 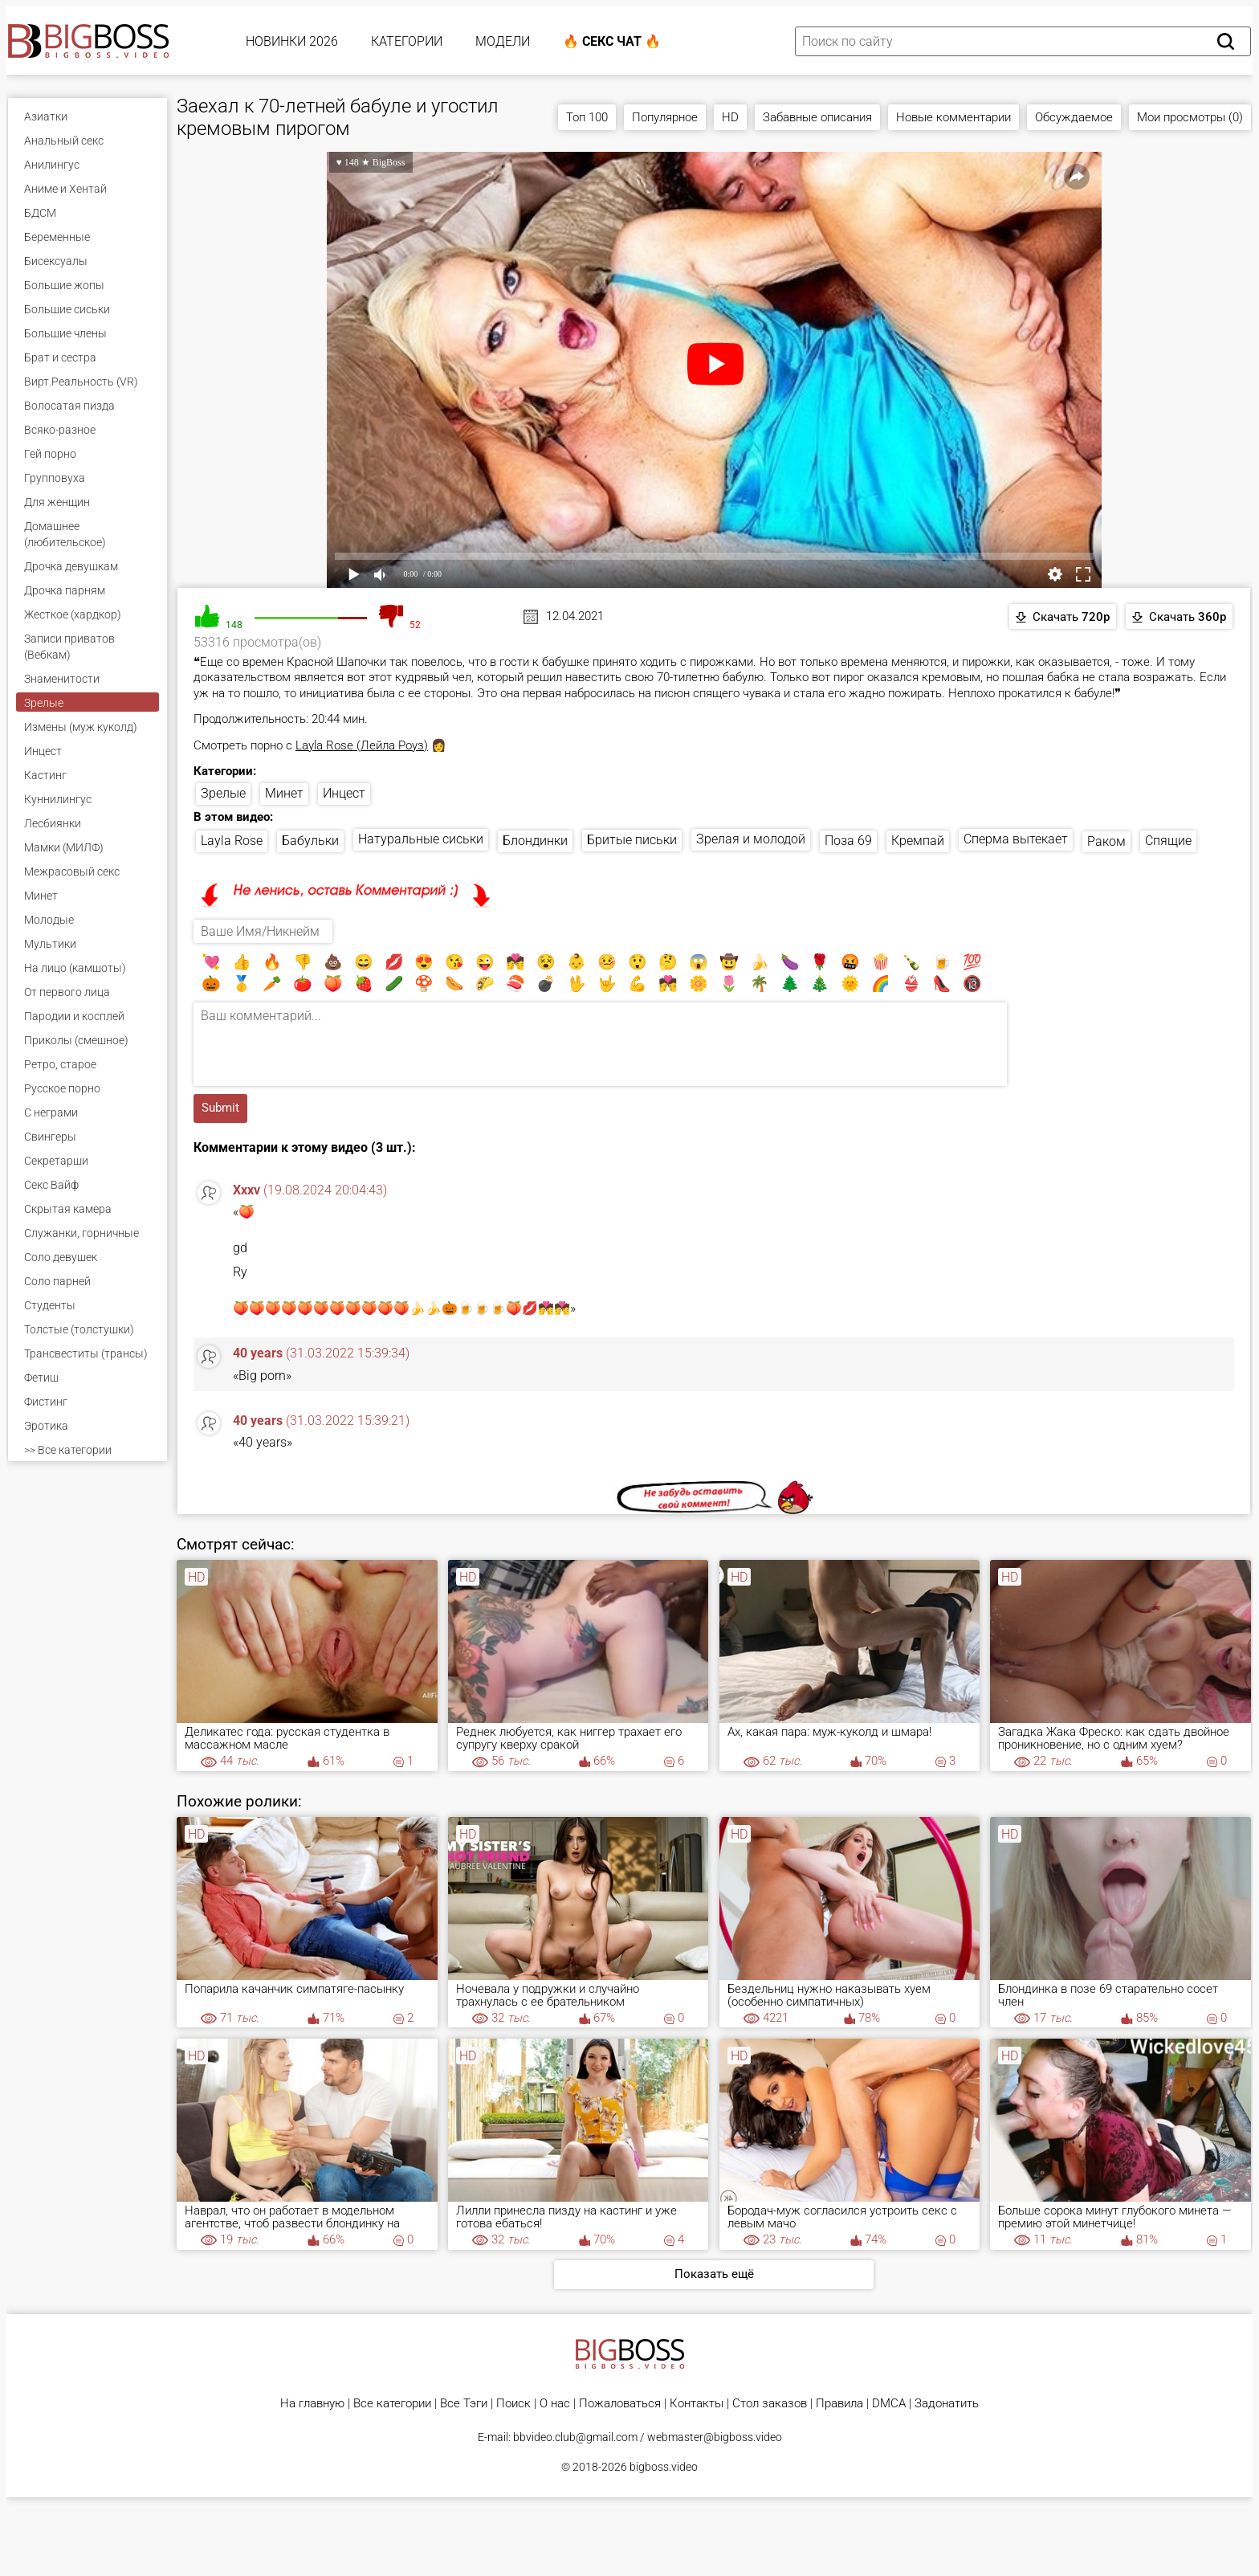 What do you see at coordinates (292, 41) in the screenshot?
I see `Новинки 2026` at bounding box center [292, 41].